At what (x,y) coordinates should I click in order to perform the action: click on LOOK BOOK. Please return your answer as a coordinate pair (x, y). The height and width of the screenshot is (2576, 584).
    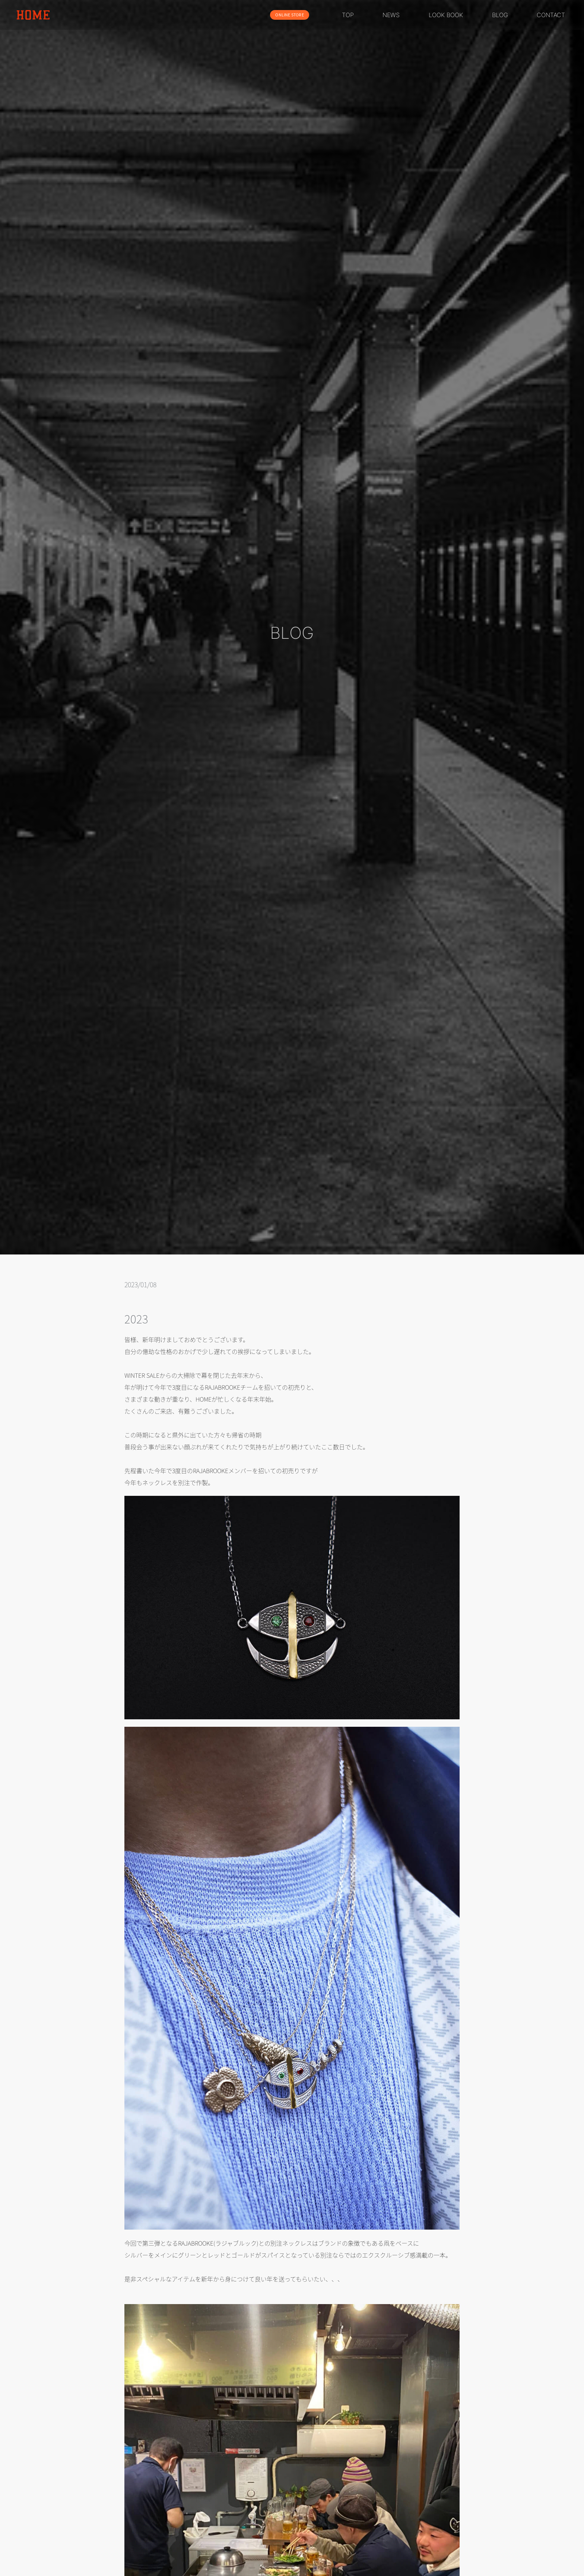
    Looking at the image, I should click on (446, 15).